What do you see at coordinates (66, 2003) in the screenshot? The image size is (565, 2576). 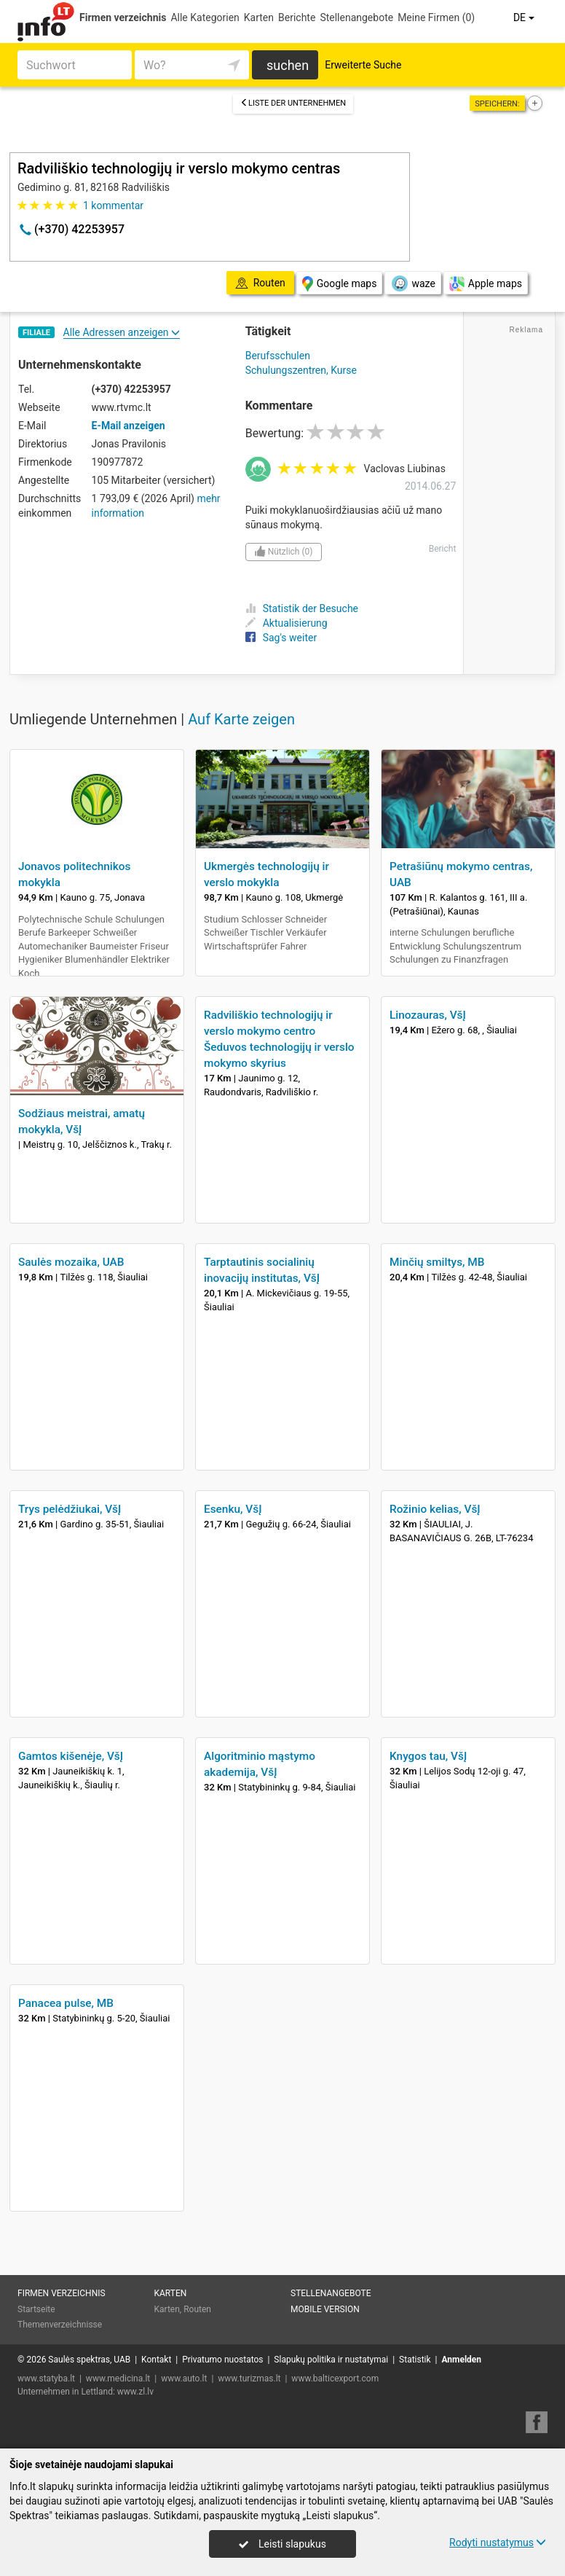 I see `Panacea pulse, MB` at bounding box center [66, 2003].